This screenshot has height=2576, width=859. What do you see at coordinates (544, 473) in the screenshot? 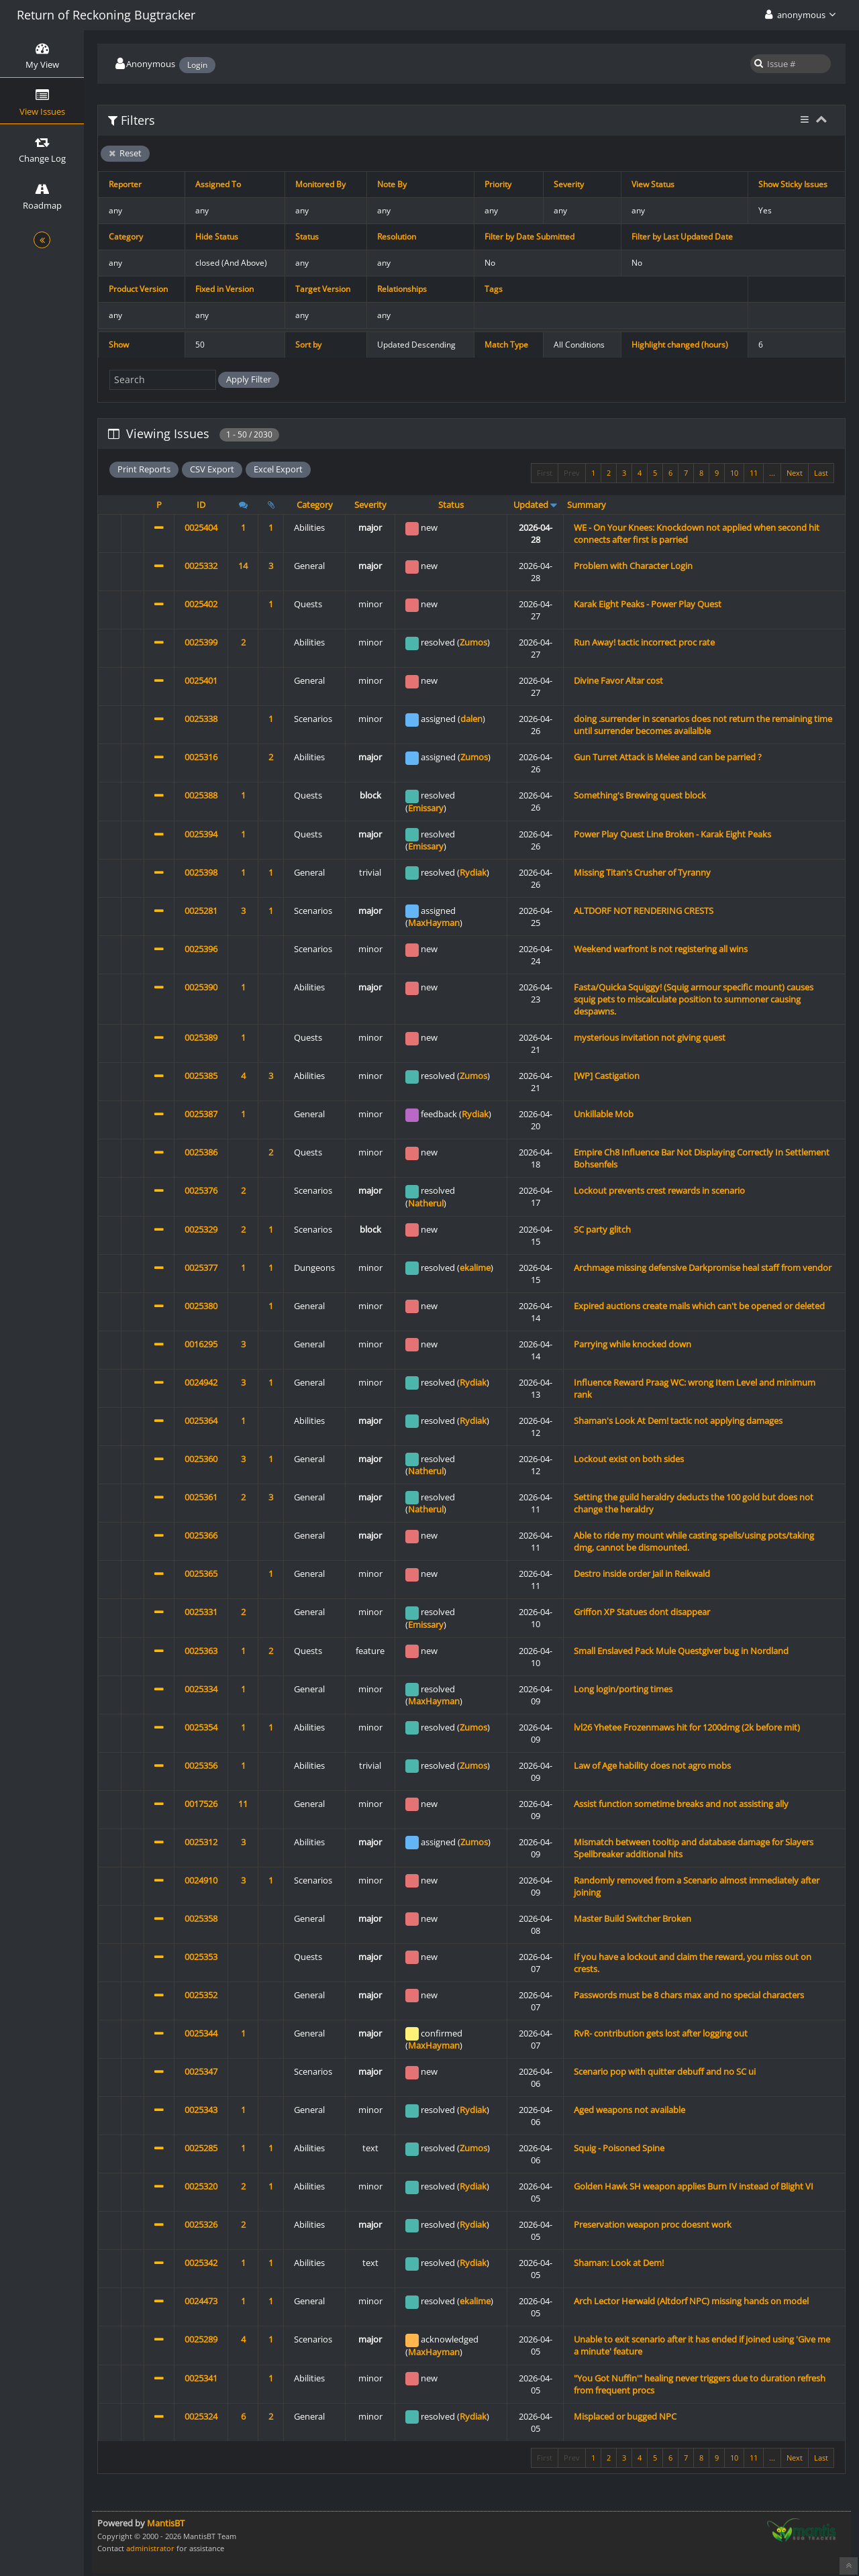
I see `First` at bounding box center [544, 473].